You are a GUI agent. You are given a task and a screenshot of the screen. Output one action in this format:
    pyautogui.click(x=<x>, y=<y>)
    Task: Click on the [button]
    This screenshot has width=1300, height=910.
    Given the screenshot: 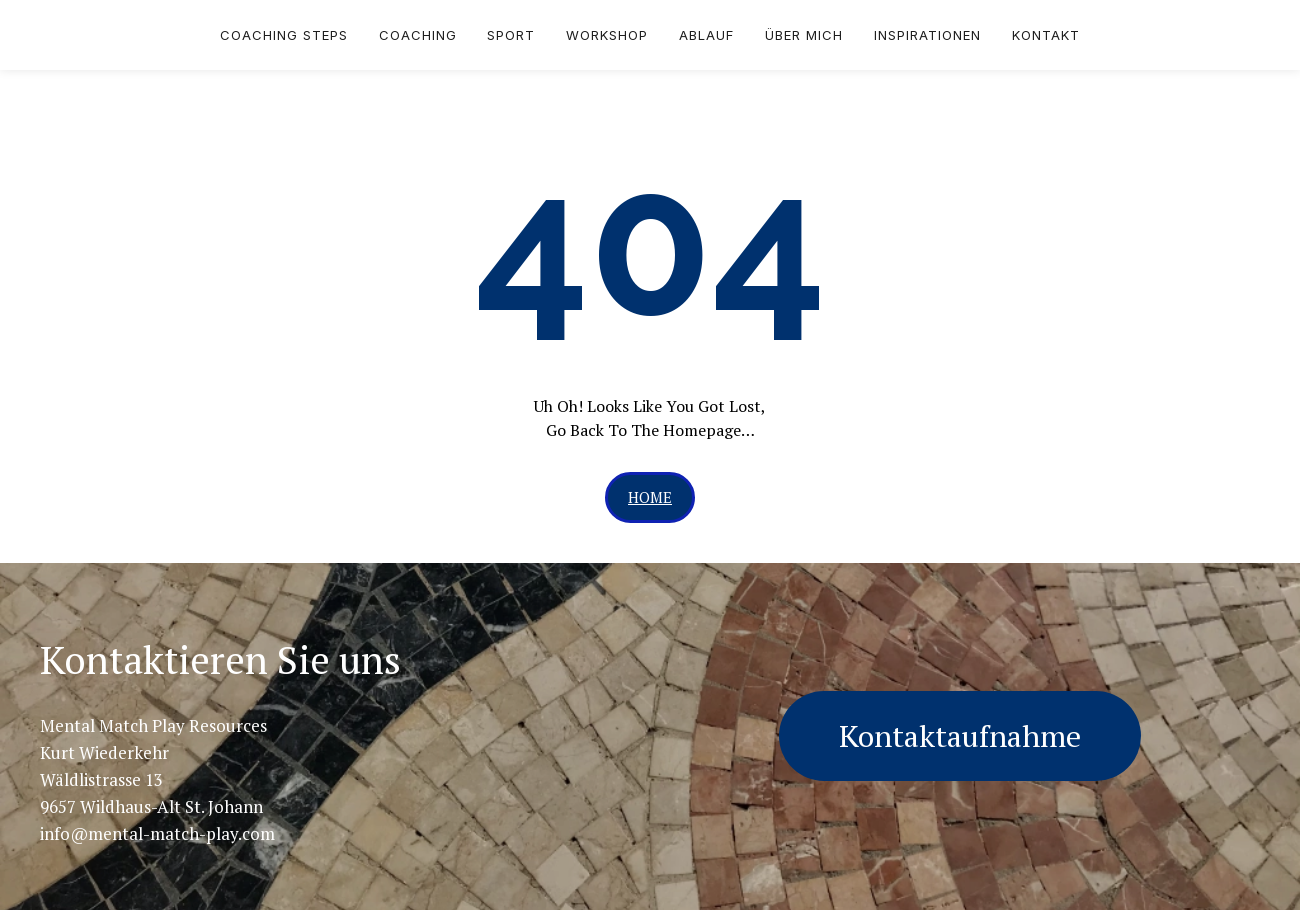 What is the action you would take?
    pyautogui.click(x=650, y=497)
    